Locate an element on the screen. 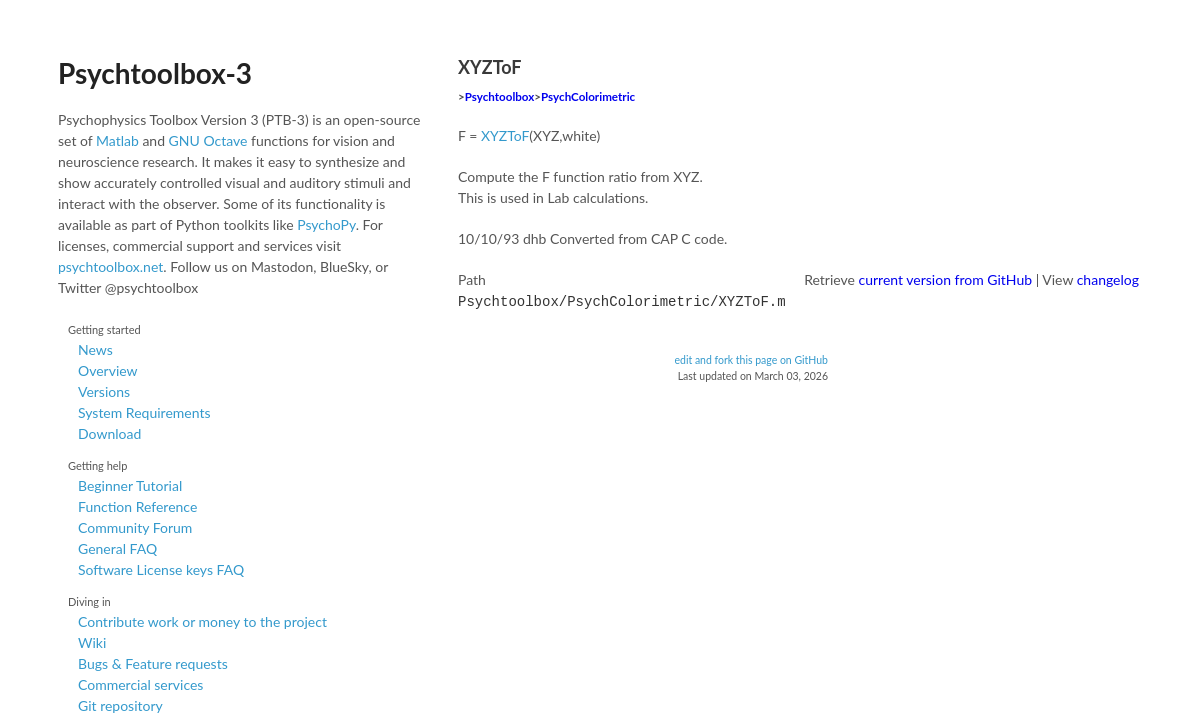 The image size is (1197, 720). Contribute work or money to the project is located at coordinates (202, 621).